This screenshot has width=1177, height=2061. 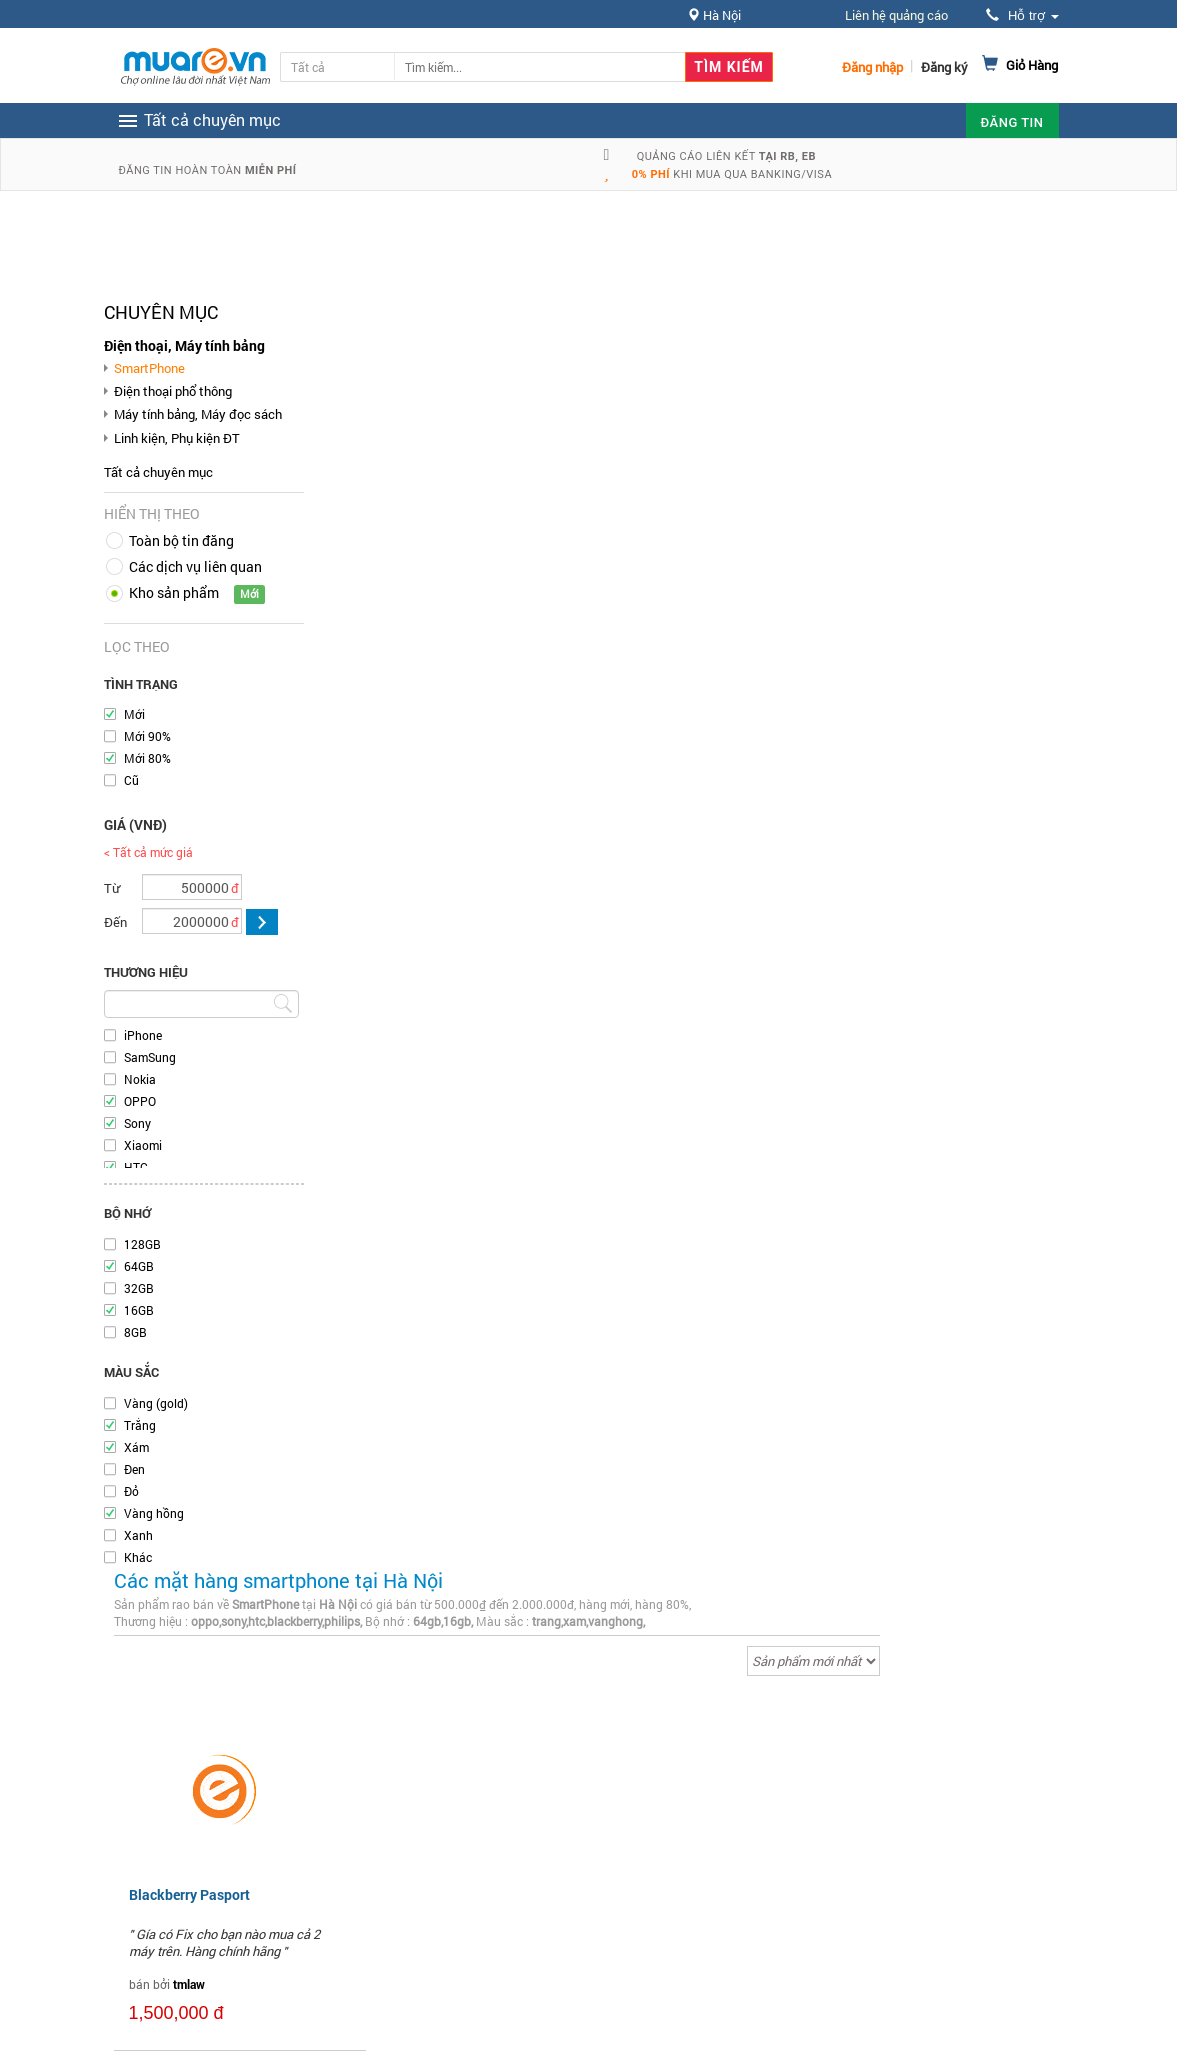 I want to click on Xiaomi, so click(x=143, y=1145).